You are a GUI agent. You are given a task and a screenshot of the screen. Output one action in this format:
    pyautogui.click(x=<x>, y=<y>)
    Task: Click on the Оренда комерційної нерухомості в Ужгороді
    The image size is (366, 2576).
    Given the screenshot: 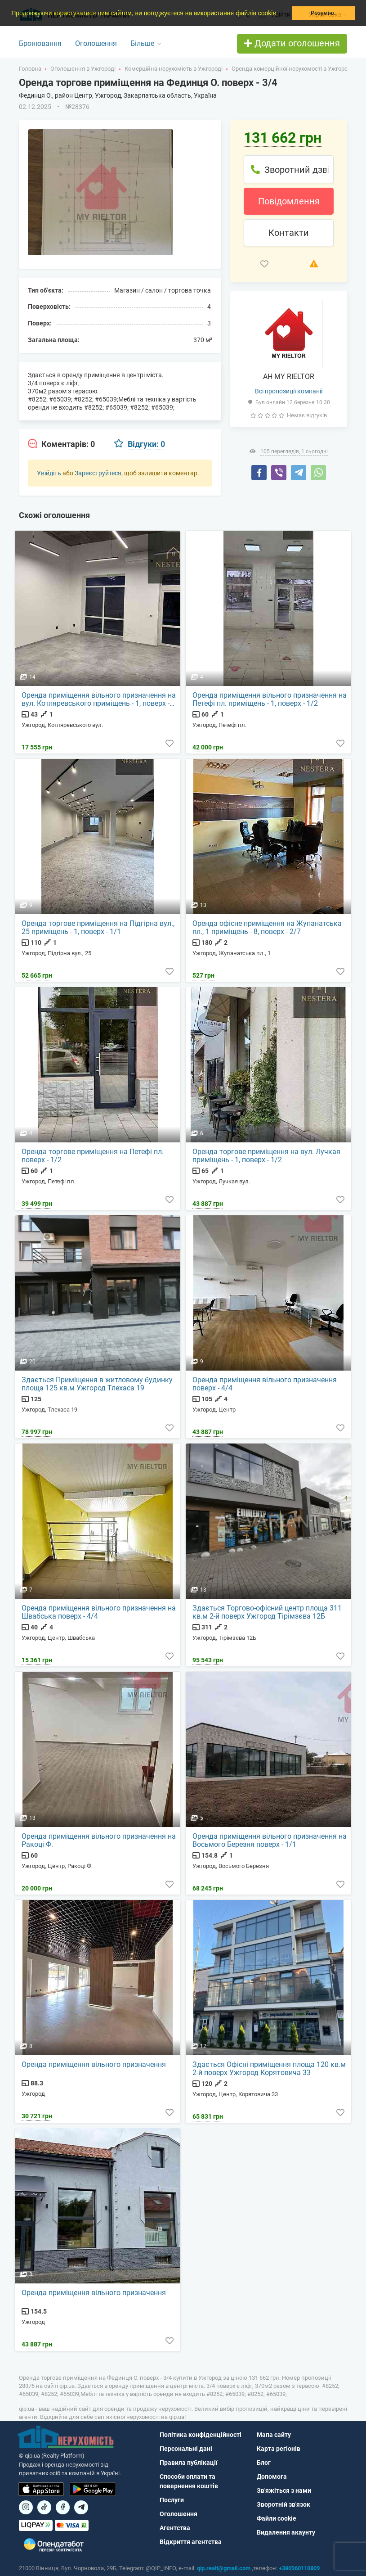 What is the action you would take?
    pyautogui.click(x=292, y=68)
    